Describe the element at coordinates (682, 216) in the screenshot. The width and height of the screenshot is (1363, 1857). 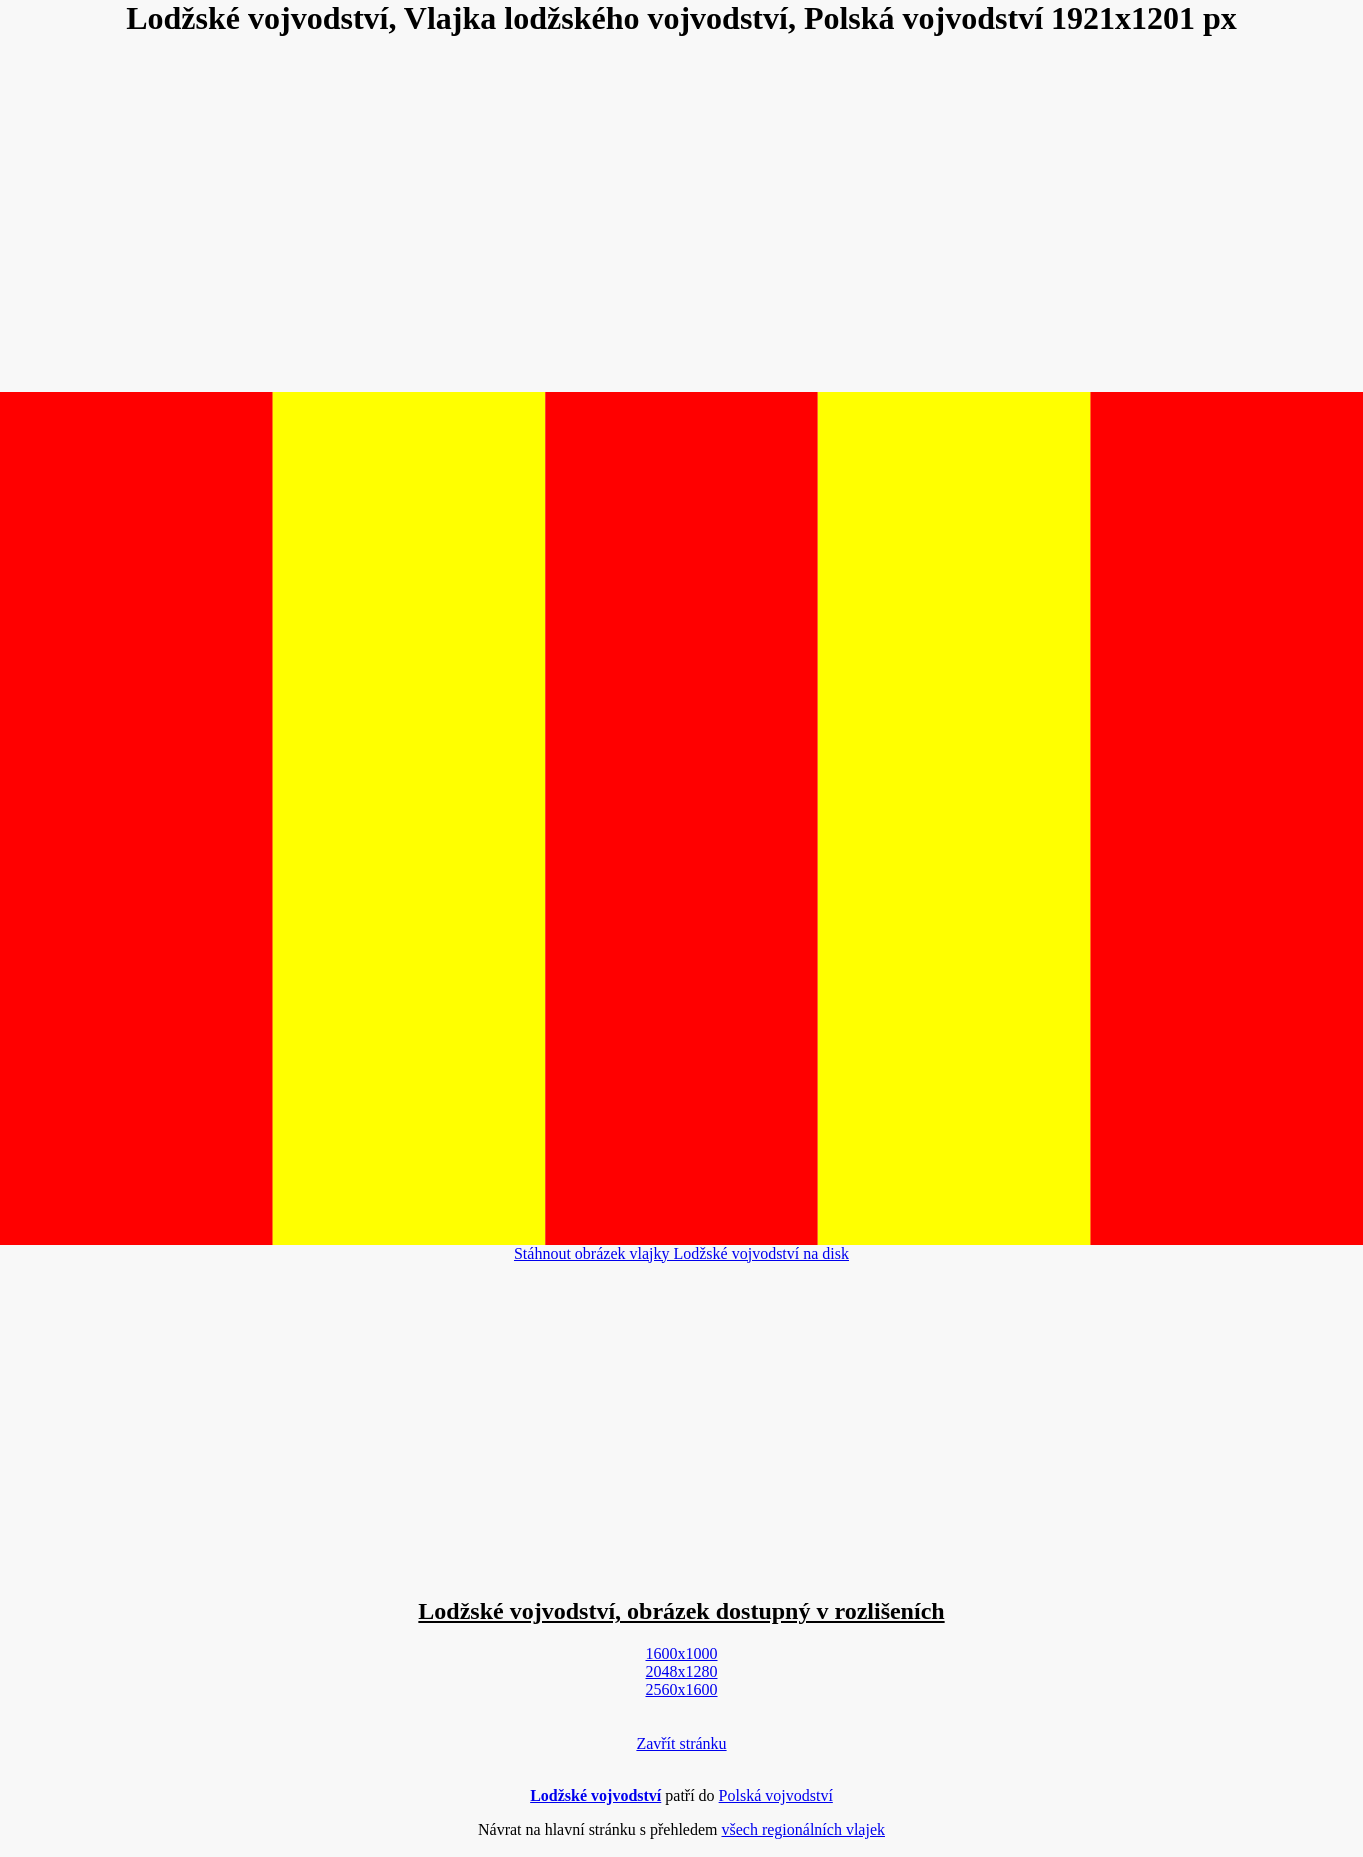
I see `[Advertisement]` at that location.